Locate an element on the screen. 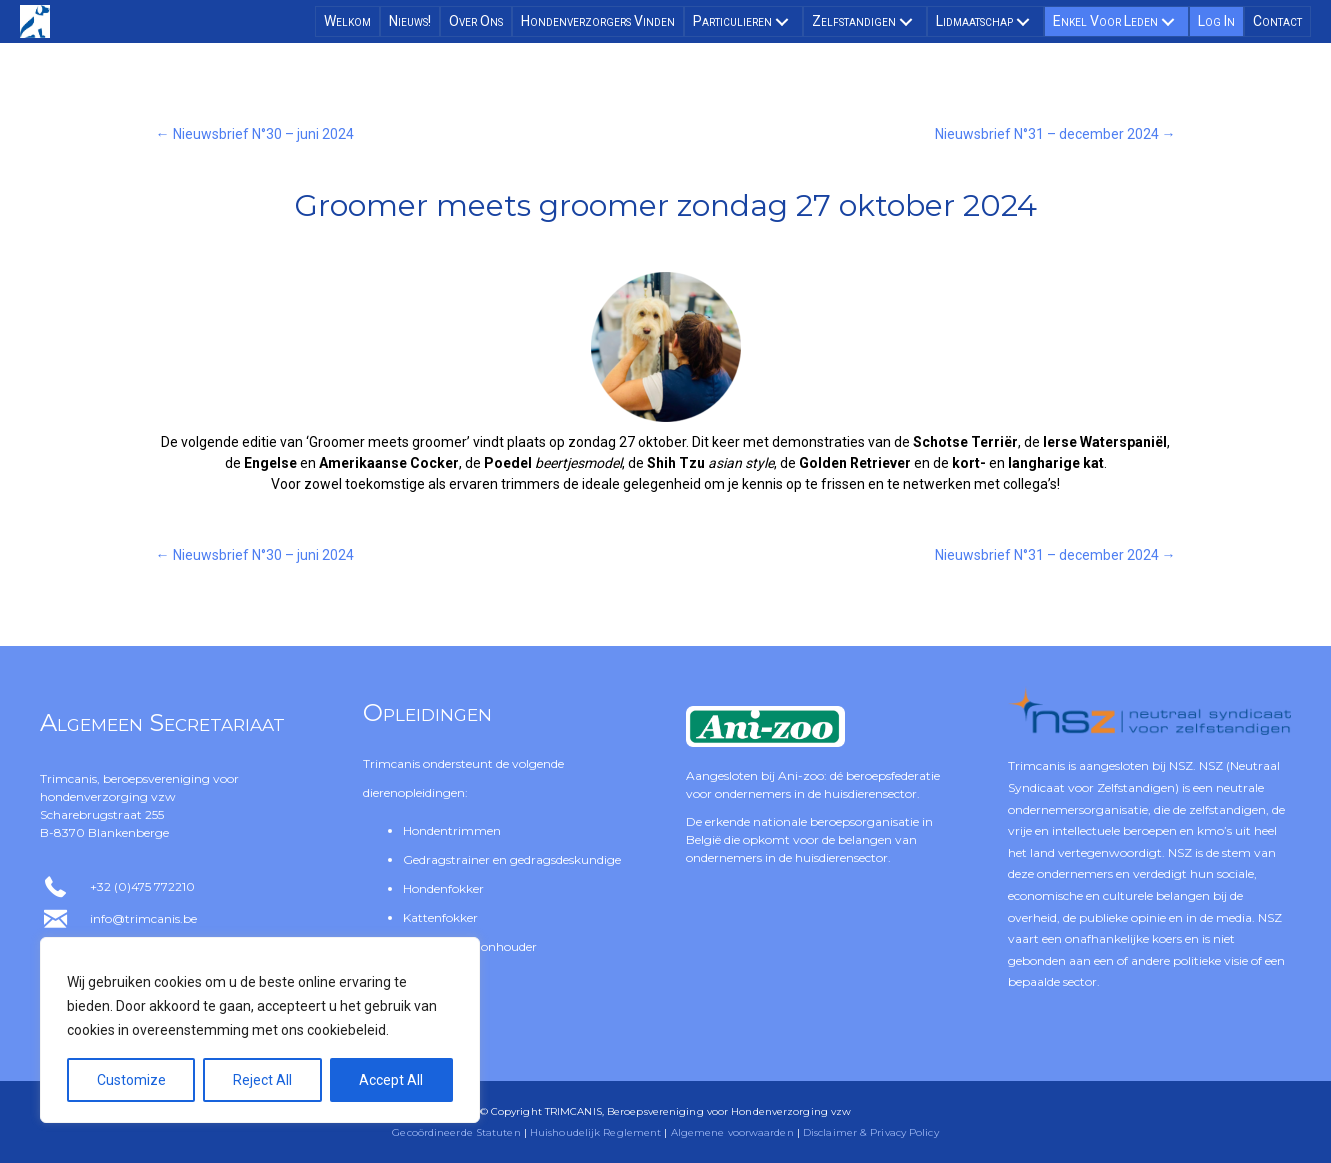 Image resolution: width=1331 pixels, height=1163 pixels. Customize is located at coordinates (131, 1080).